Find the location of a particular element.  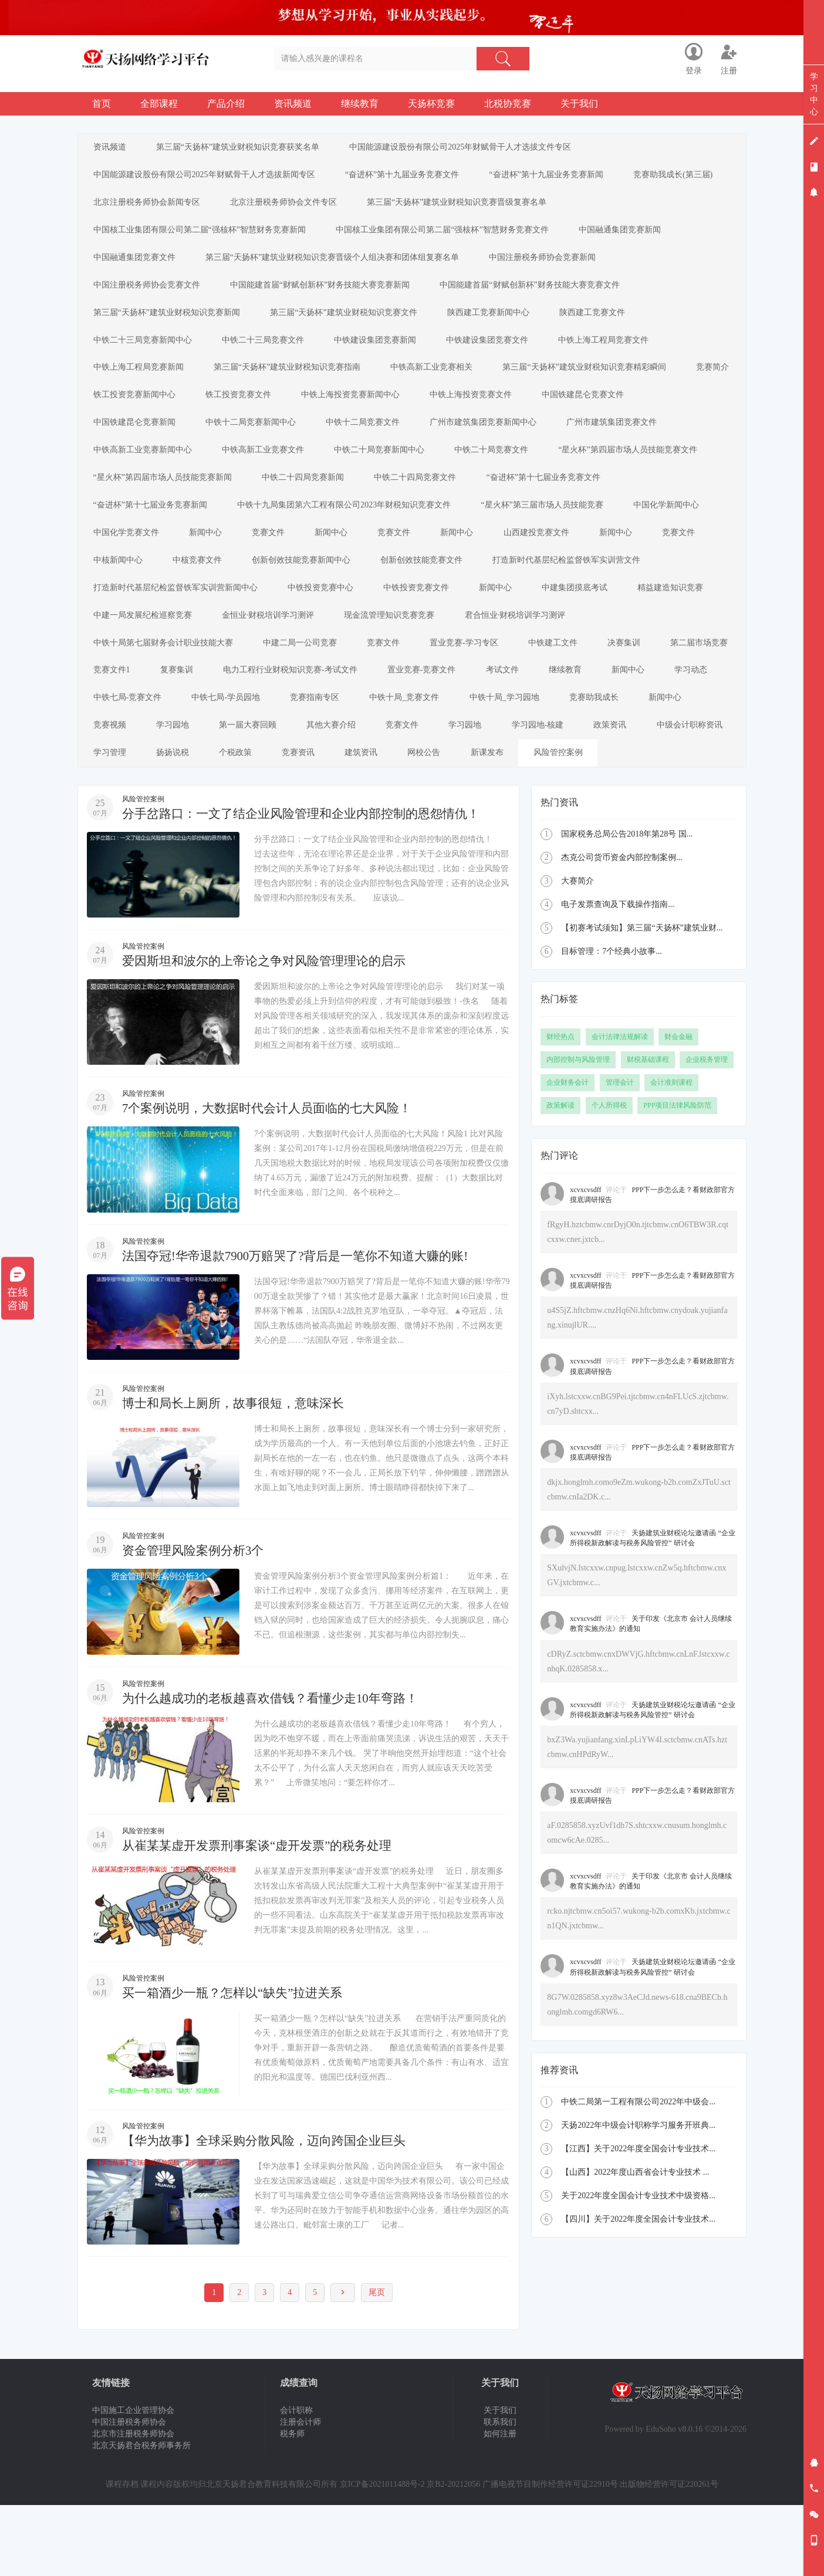

关于2022年度全国会计专业技术中级资格... is located at coordinates (638, 2266).